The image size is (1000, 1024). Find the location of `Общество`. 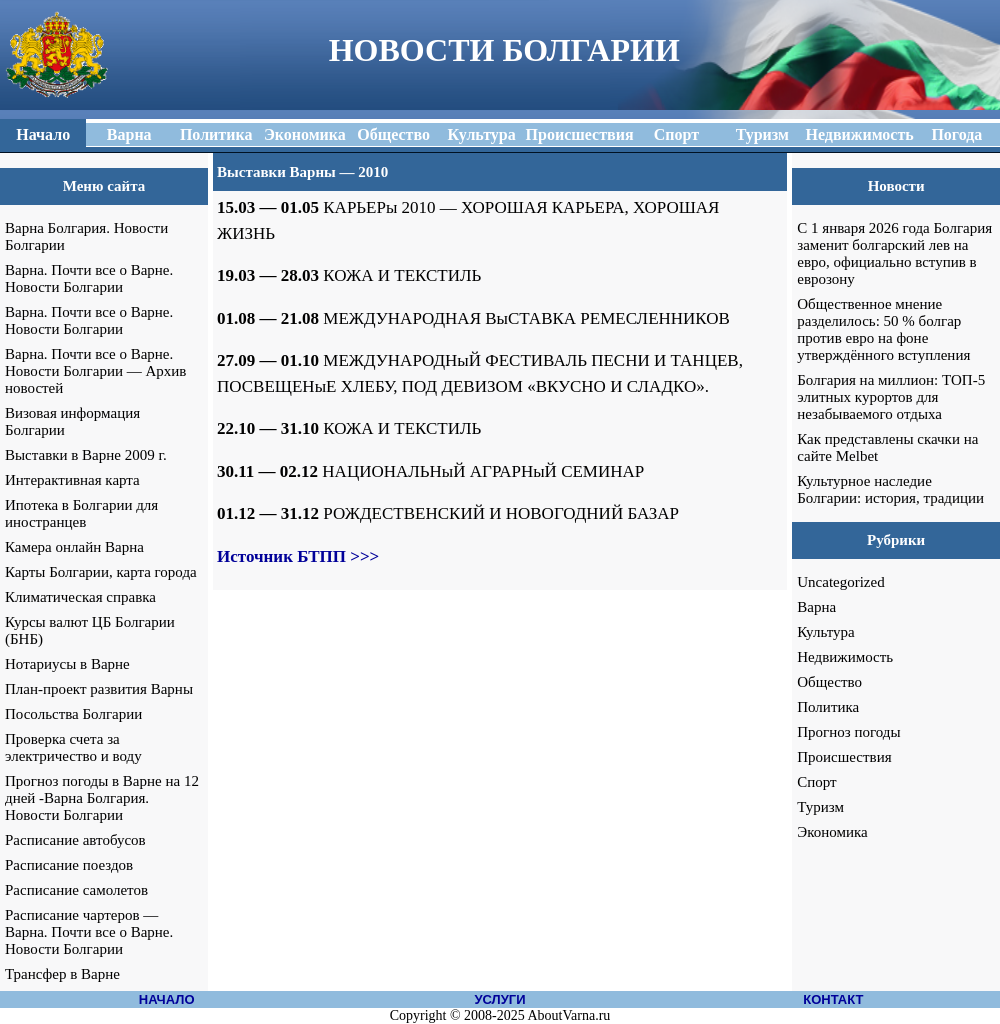

Общество is located at coordinates (829, 682).